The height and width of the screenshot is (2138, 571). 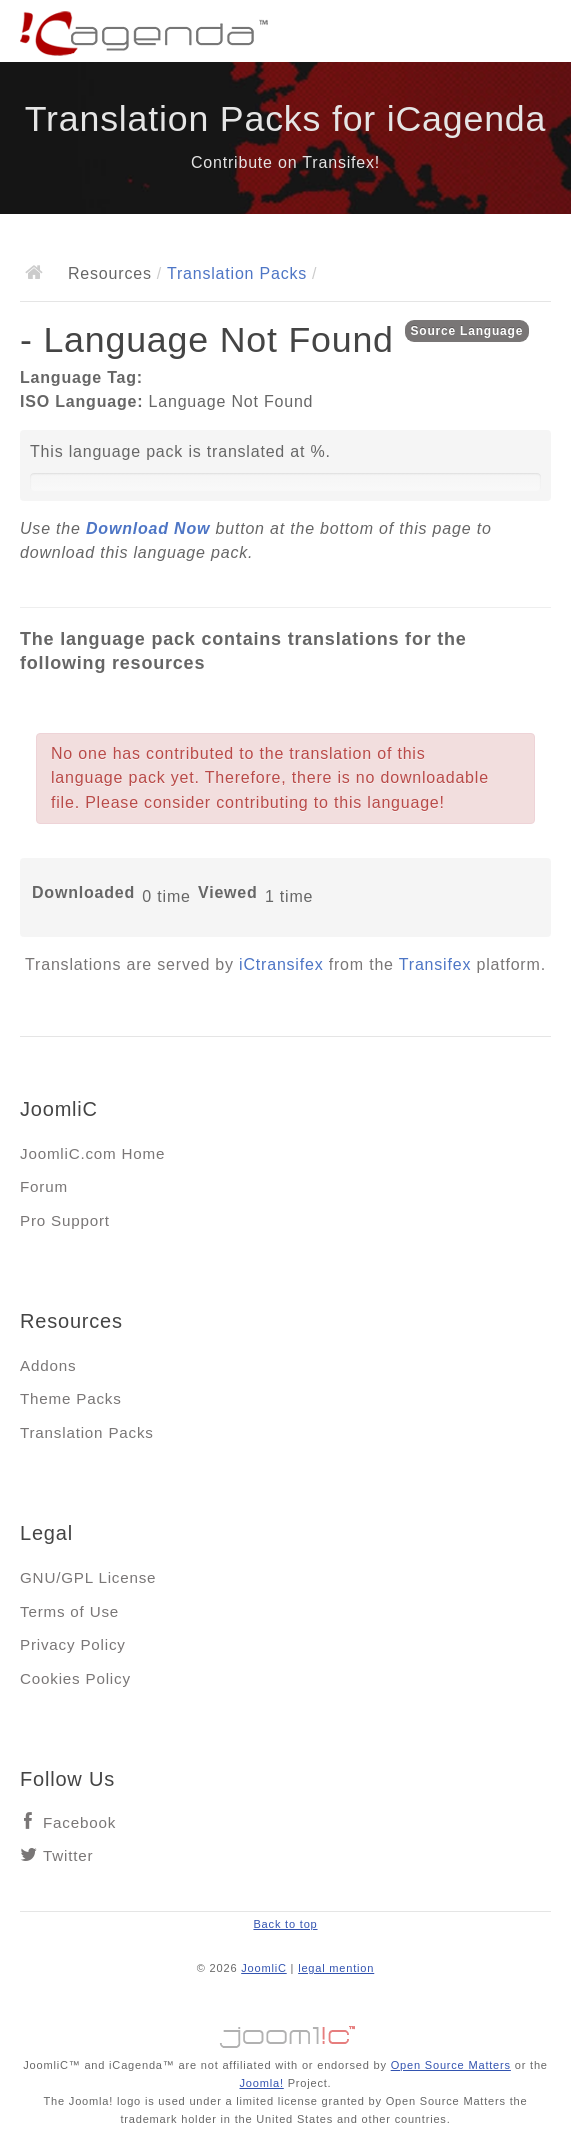 What do you see at coordinates (88, 1577) in the screenshot?
I see `GNU/GPL License` at bounding box center [88, 1577].